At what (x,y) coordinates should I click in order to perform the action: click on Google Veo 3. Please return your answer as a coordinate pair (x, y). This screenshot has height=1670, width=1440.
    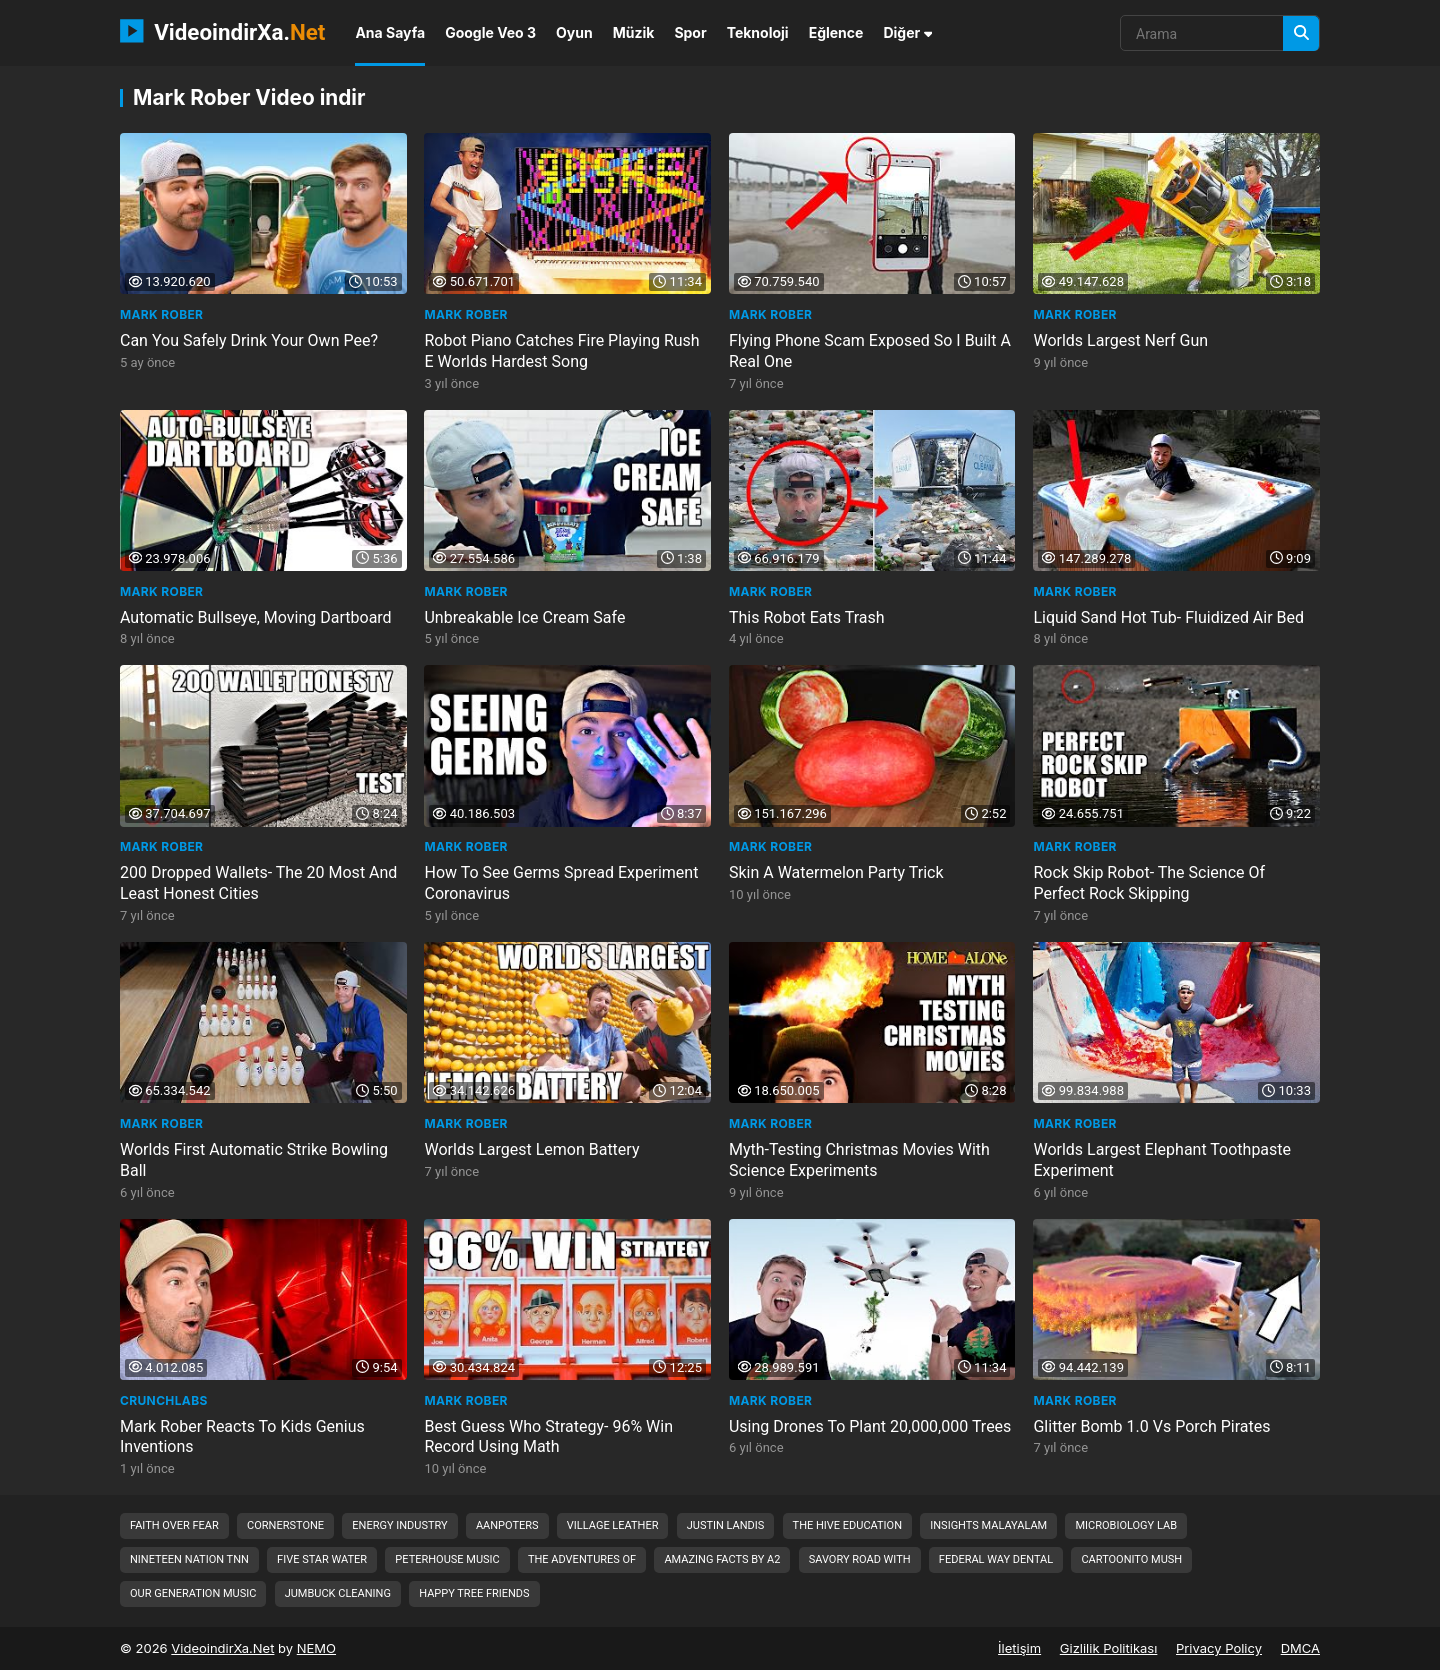
    Looking at the image, I should click on (490, 32).